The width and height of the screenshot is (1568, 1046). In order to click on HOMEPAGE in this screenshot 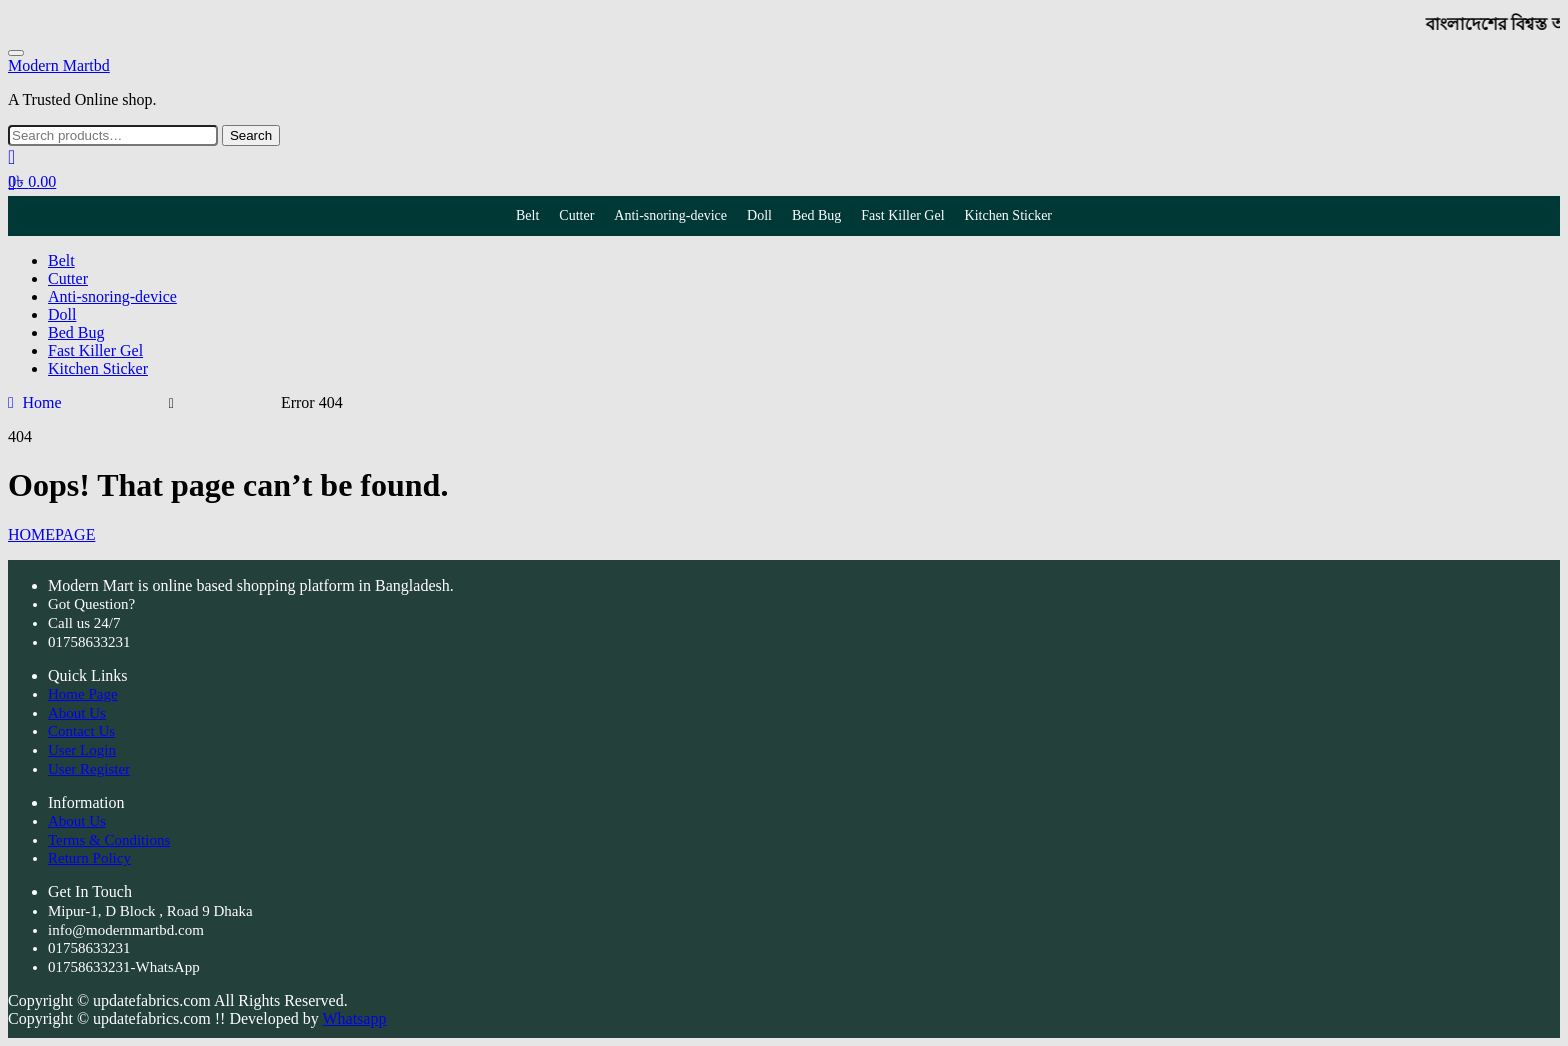, I will do `click(51, 534)`.